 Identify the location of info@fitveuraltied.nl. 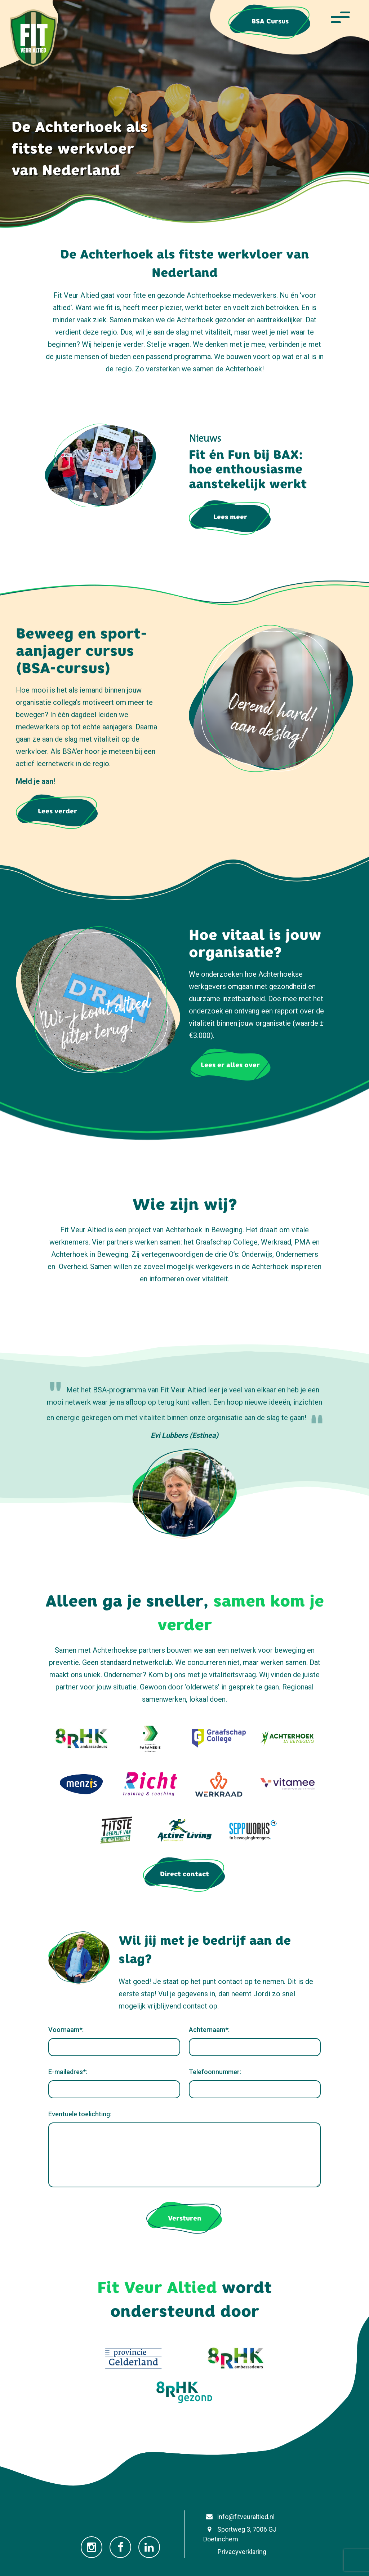
(239, 2516).